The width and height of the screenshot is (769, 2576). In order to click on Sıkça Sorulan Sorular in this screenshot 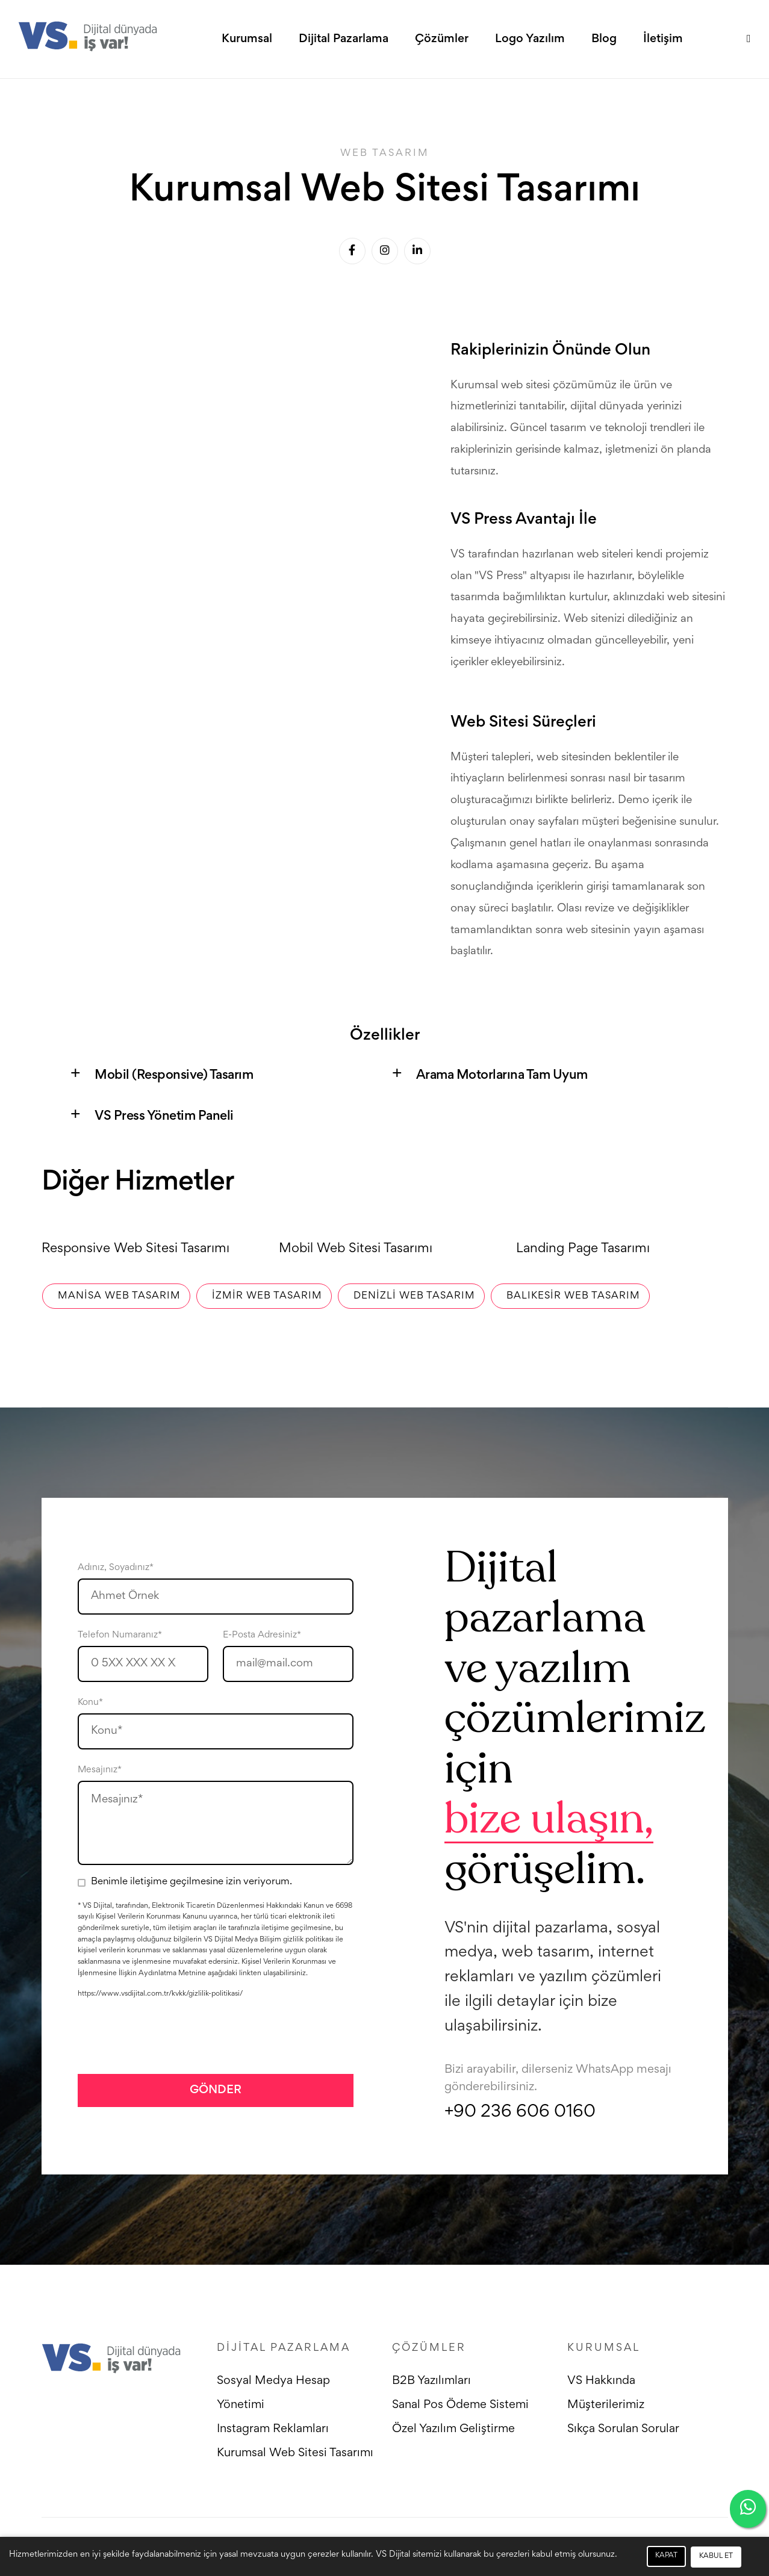, I will do `click(623, 2430)`.